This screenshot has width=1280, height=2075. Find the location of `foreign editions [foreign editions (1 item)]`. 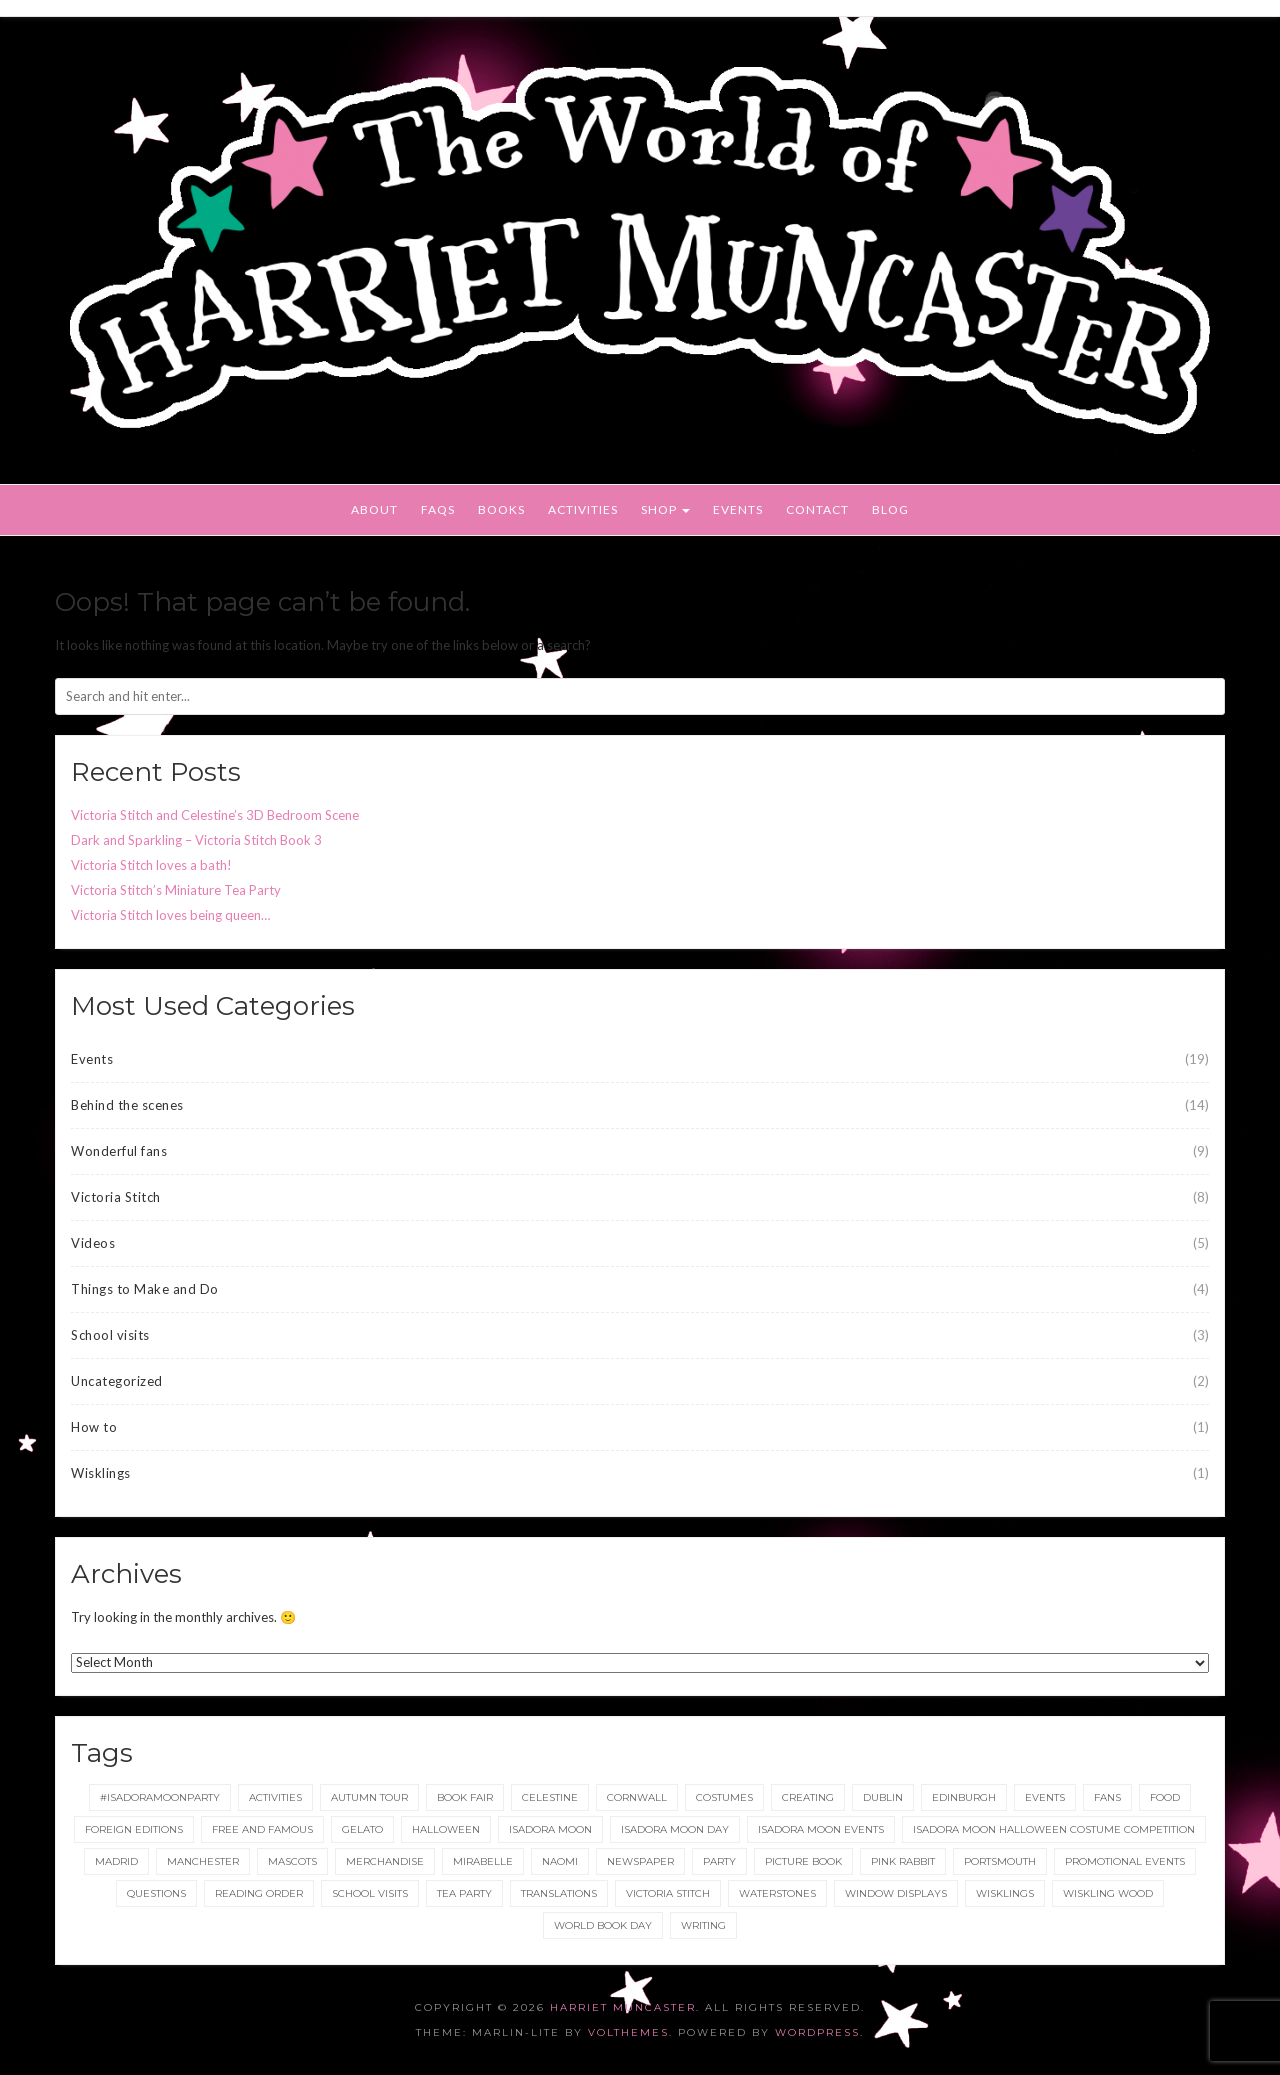

foreign editions [foreign editions (1 item)] is located at coordinates (134, 1829).